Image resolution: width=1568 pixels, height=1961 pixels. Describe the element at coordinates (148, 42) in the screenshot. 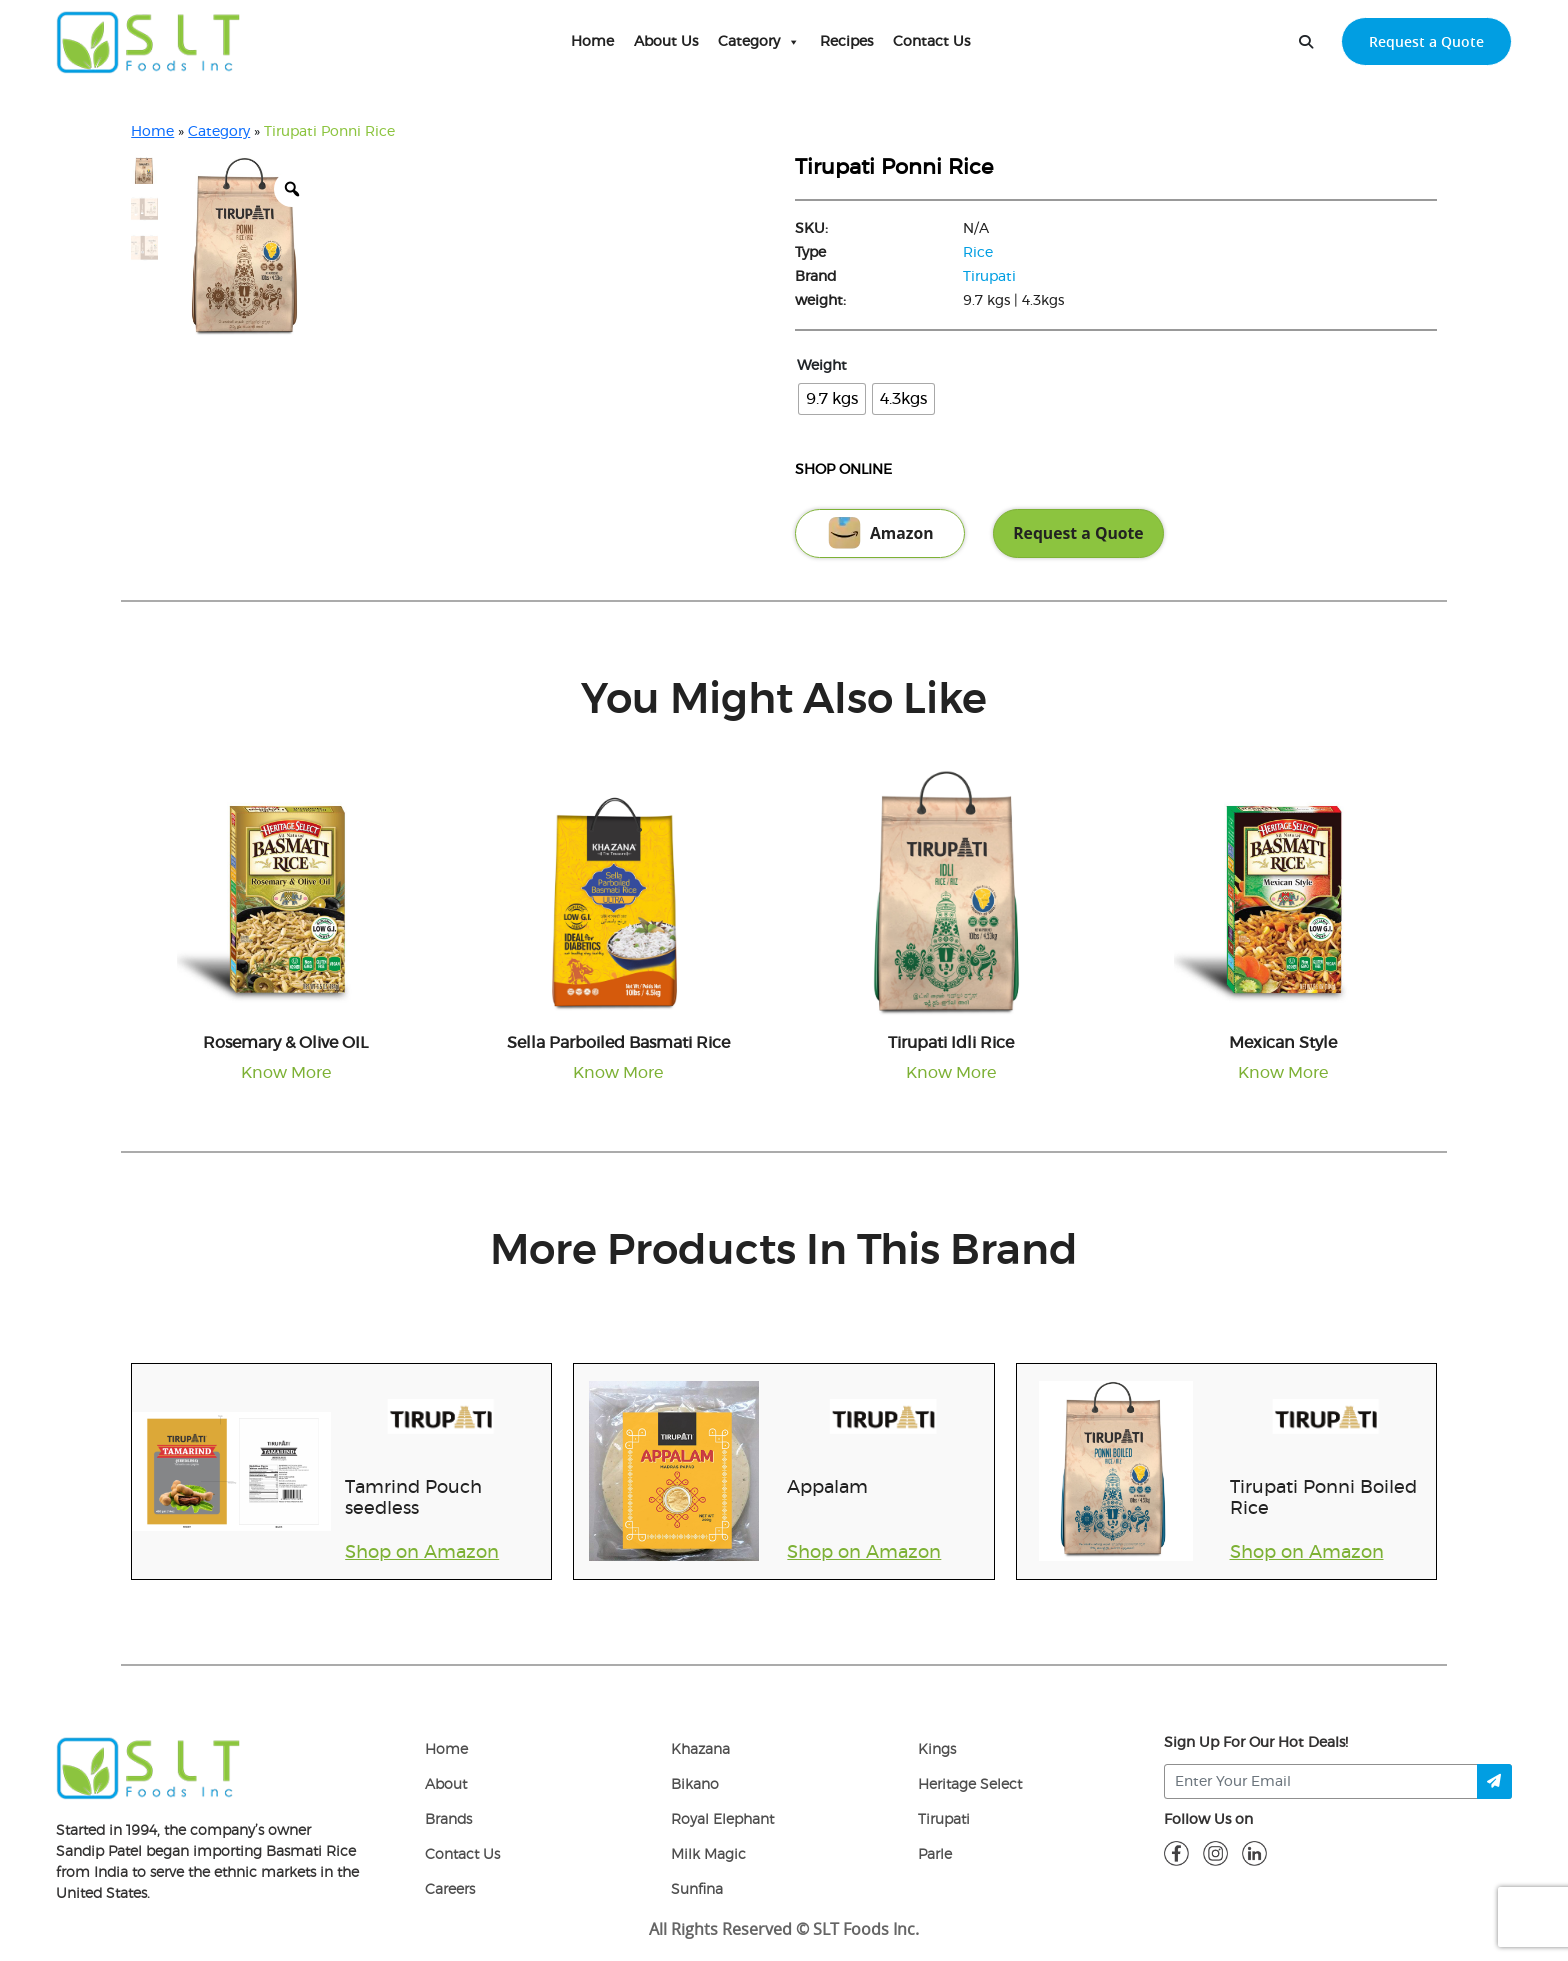

I see `[home-page]` at that location.